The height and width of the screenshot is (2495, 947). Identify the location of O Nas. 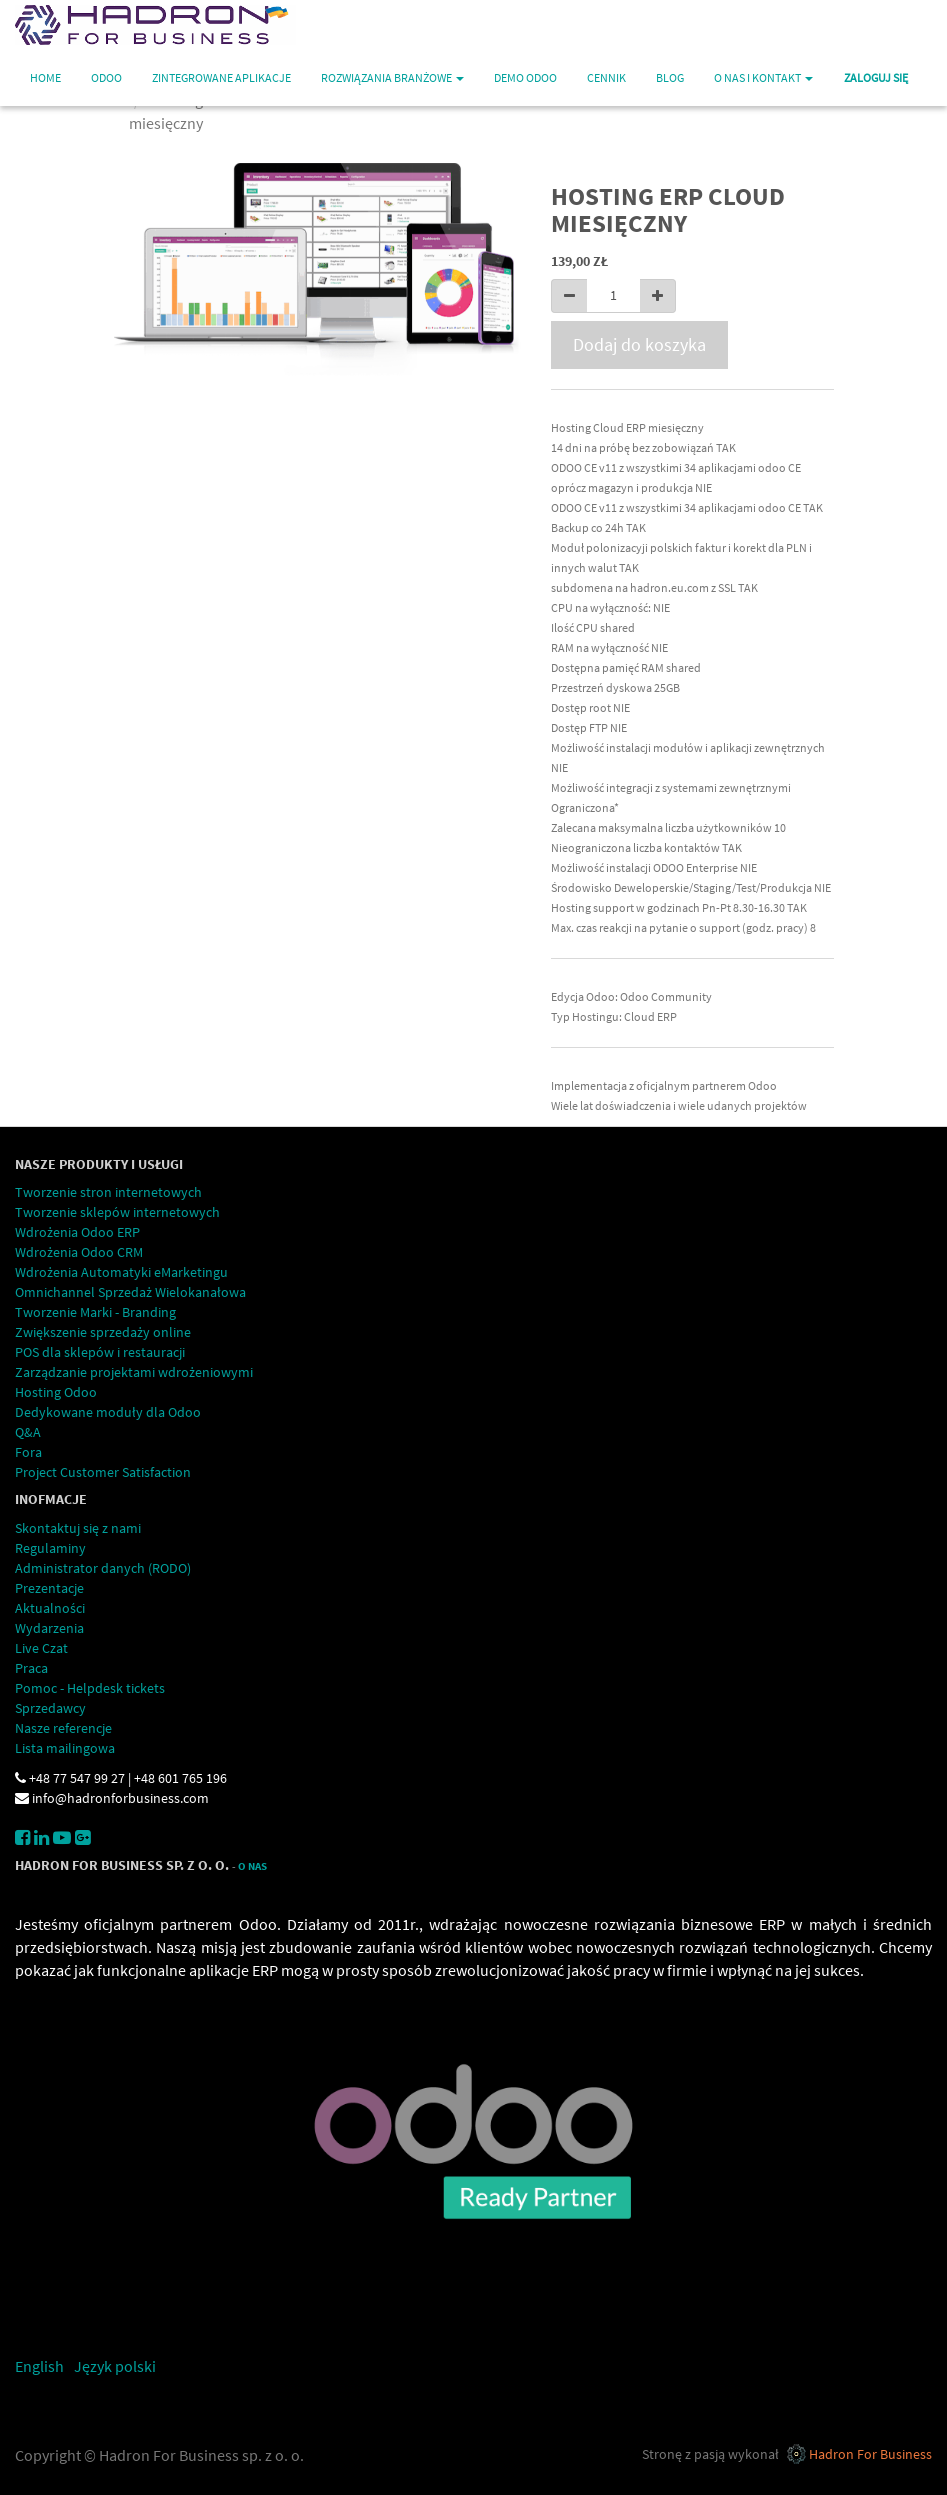
(252, 1866).